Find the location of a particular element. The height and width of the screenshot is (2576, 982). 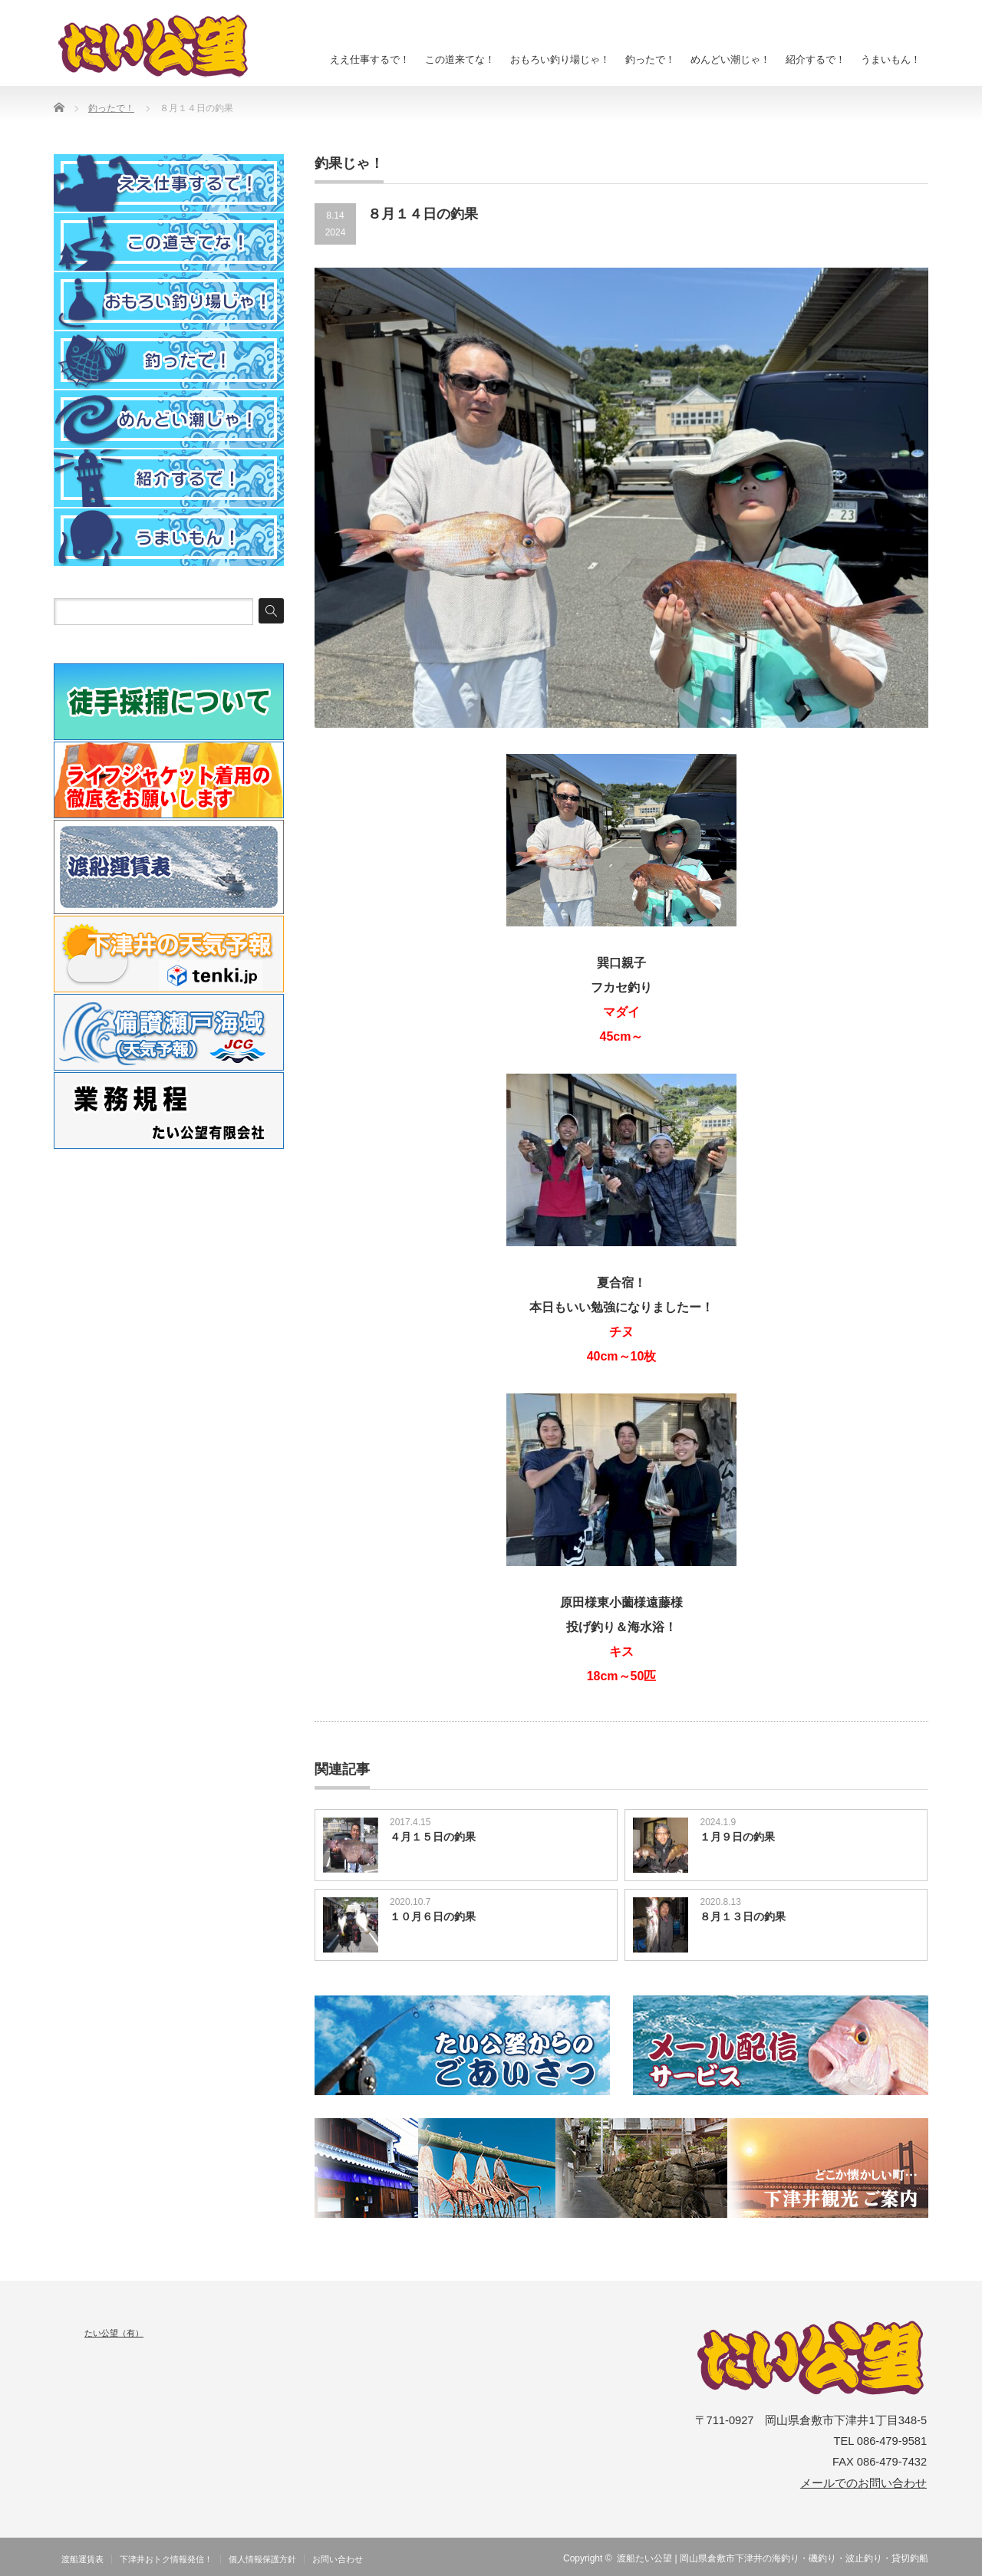

メールでのお問い合わせ is located at coordinates (863, 2483).